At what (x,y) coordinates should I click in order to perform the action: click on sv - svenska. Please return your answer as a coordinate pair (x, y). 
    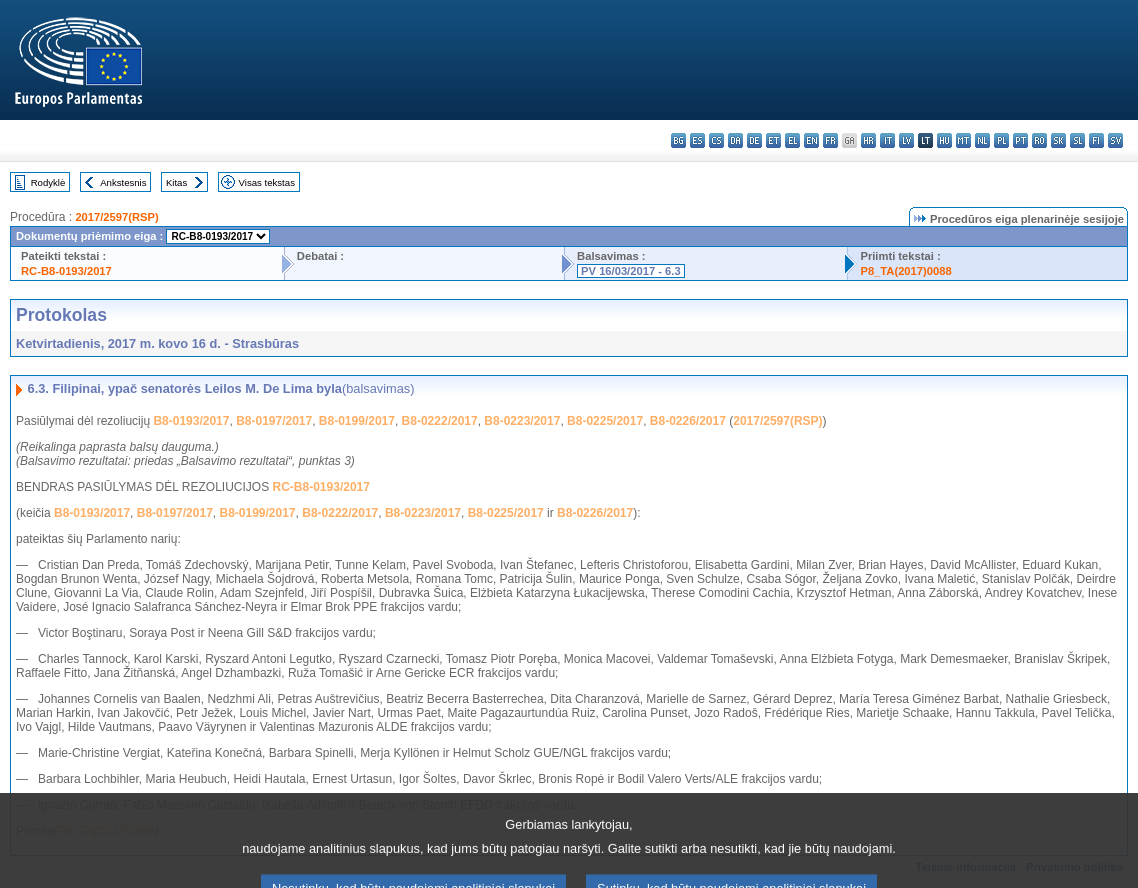
    Looking at the image, I should click on (1115, 140).